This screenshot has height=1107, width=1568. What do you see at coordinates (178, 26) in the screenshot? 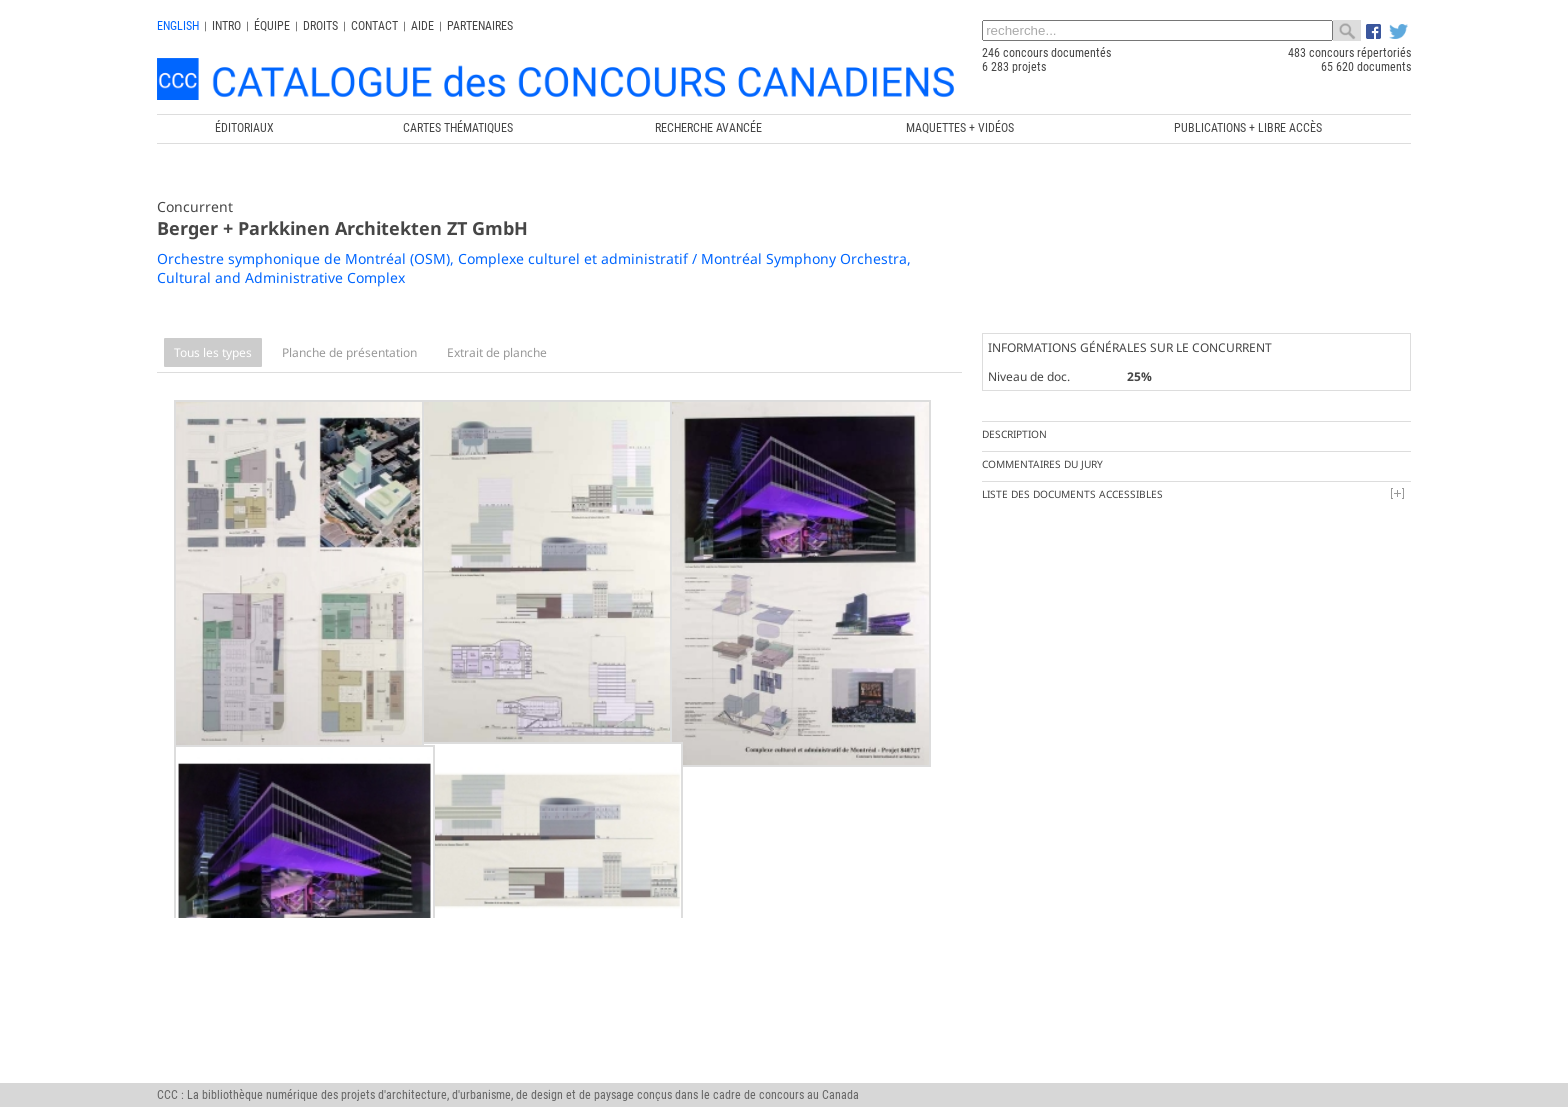
I see `english` at bounding box center [178, 26].